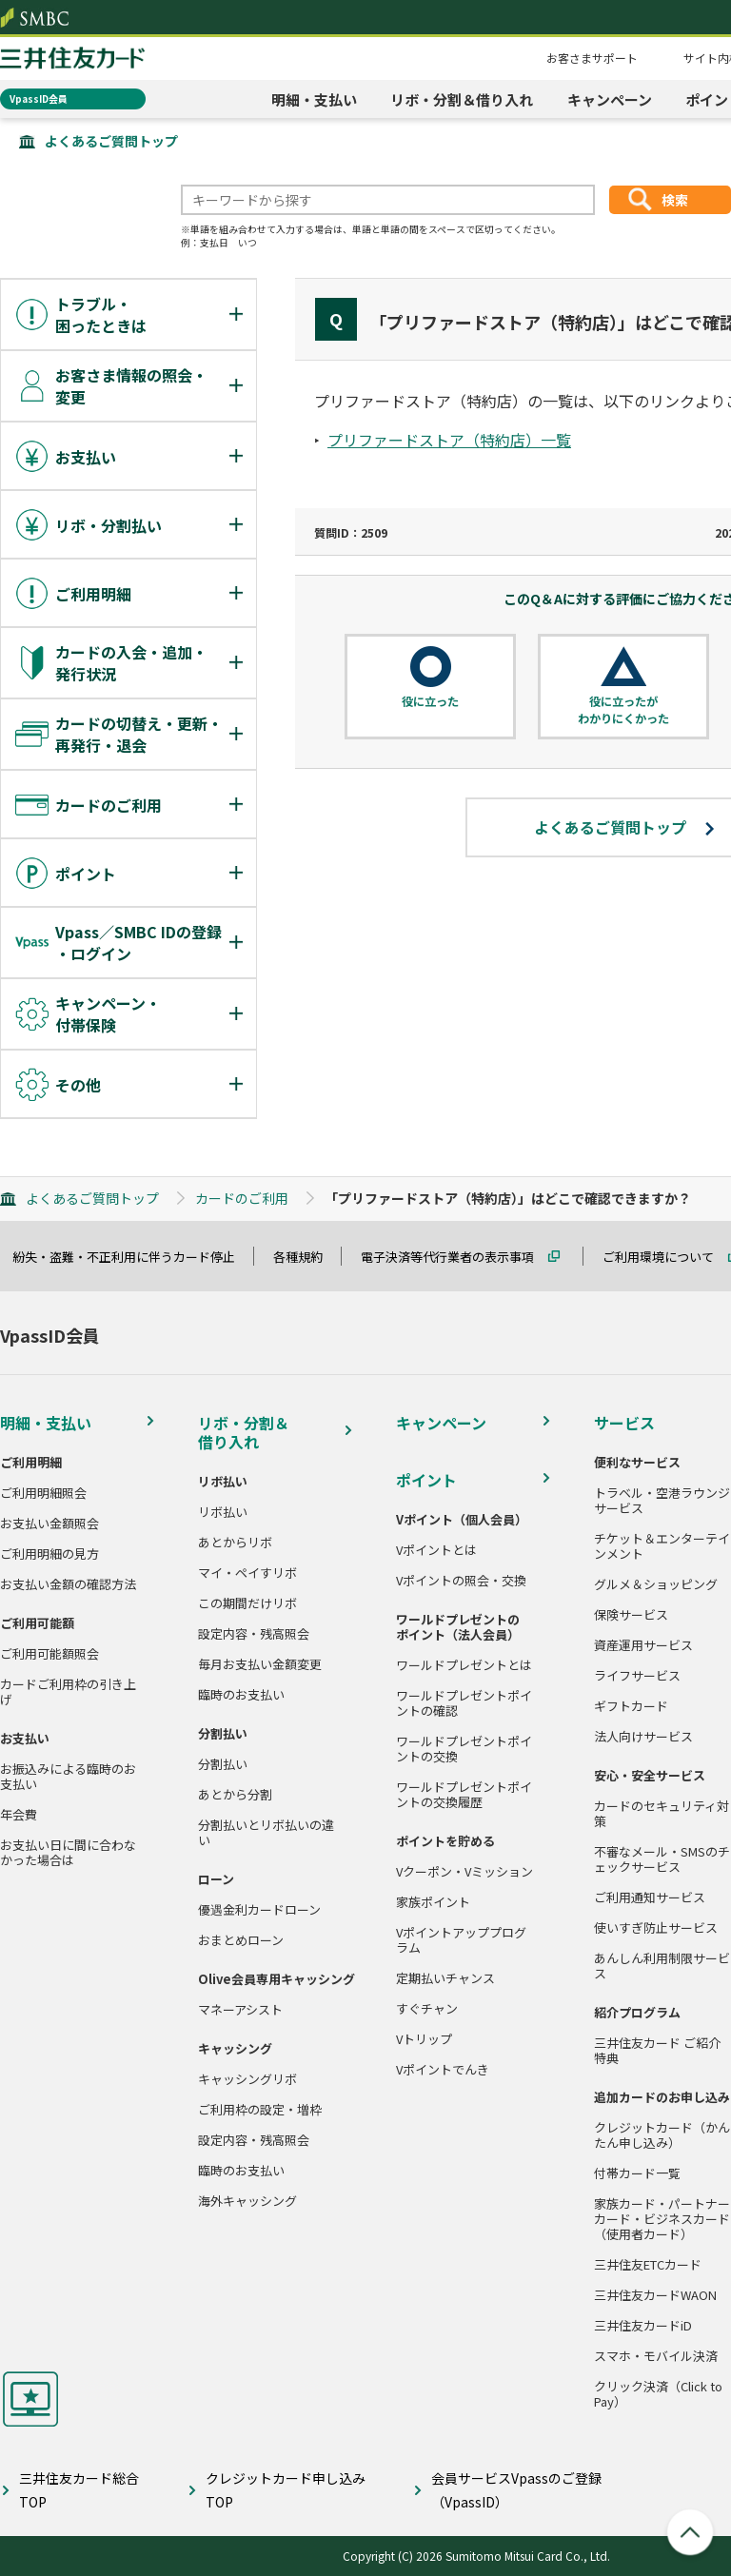  What do you see at coordinates (643, 1736) in the screenshot?
I see `法人向けサービス` at bounding box center [643, 1736].